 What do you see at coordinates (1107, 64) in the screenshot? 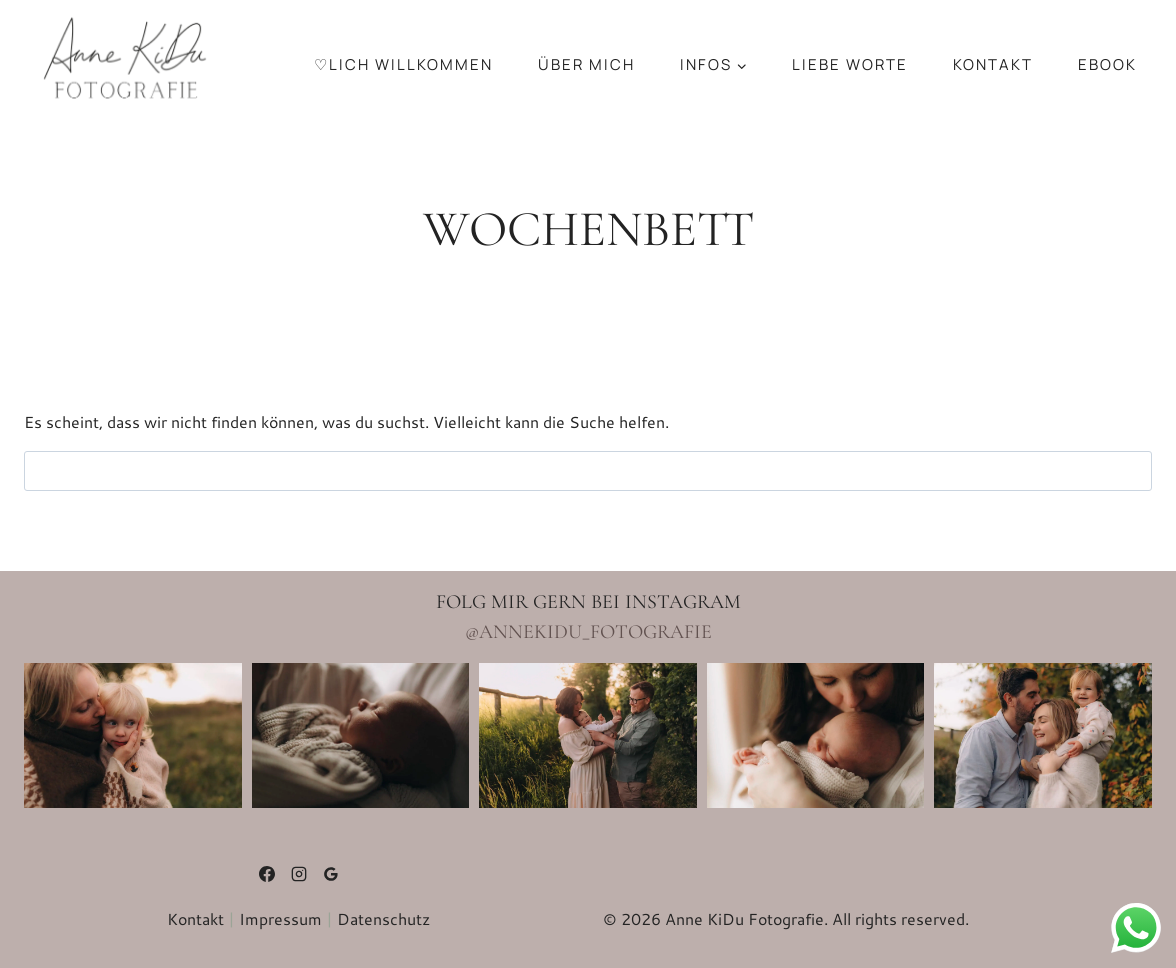
I see `Ebook` at bounding box center [1107, 64].